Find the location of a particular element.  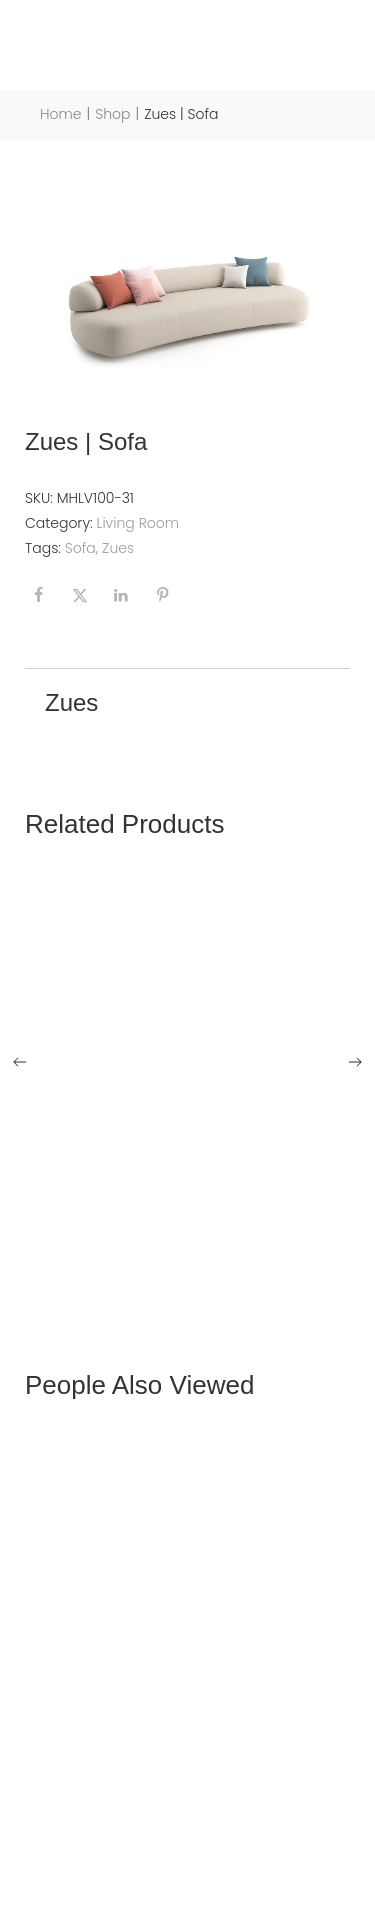

Sofa is located at coordinates (80, 548).